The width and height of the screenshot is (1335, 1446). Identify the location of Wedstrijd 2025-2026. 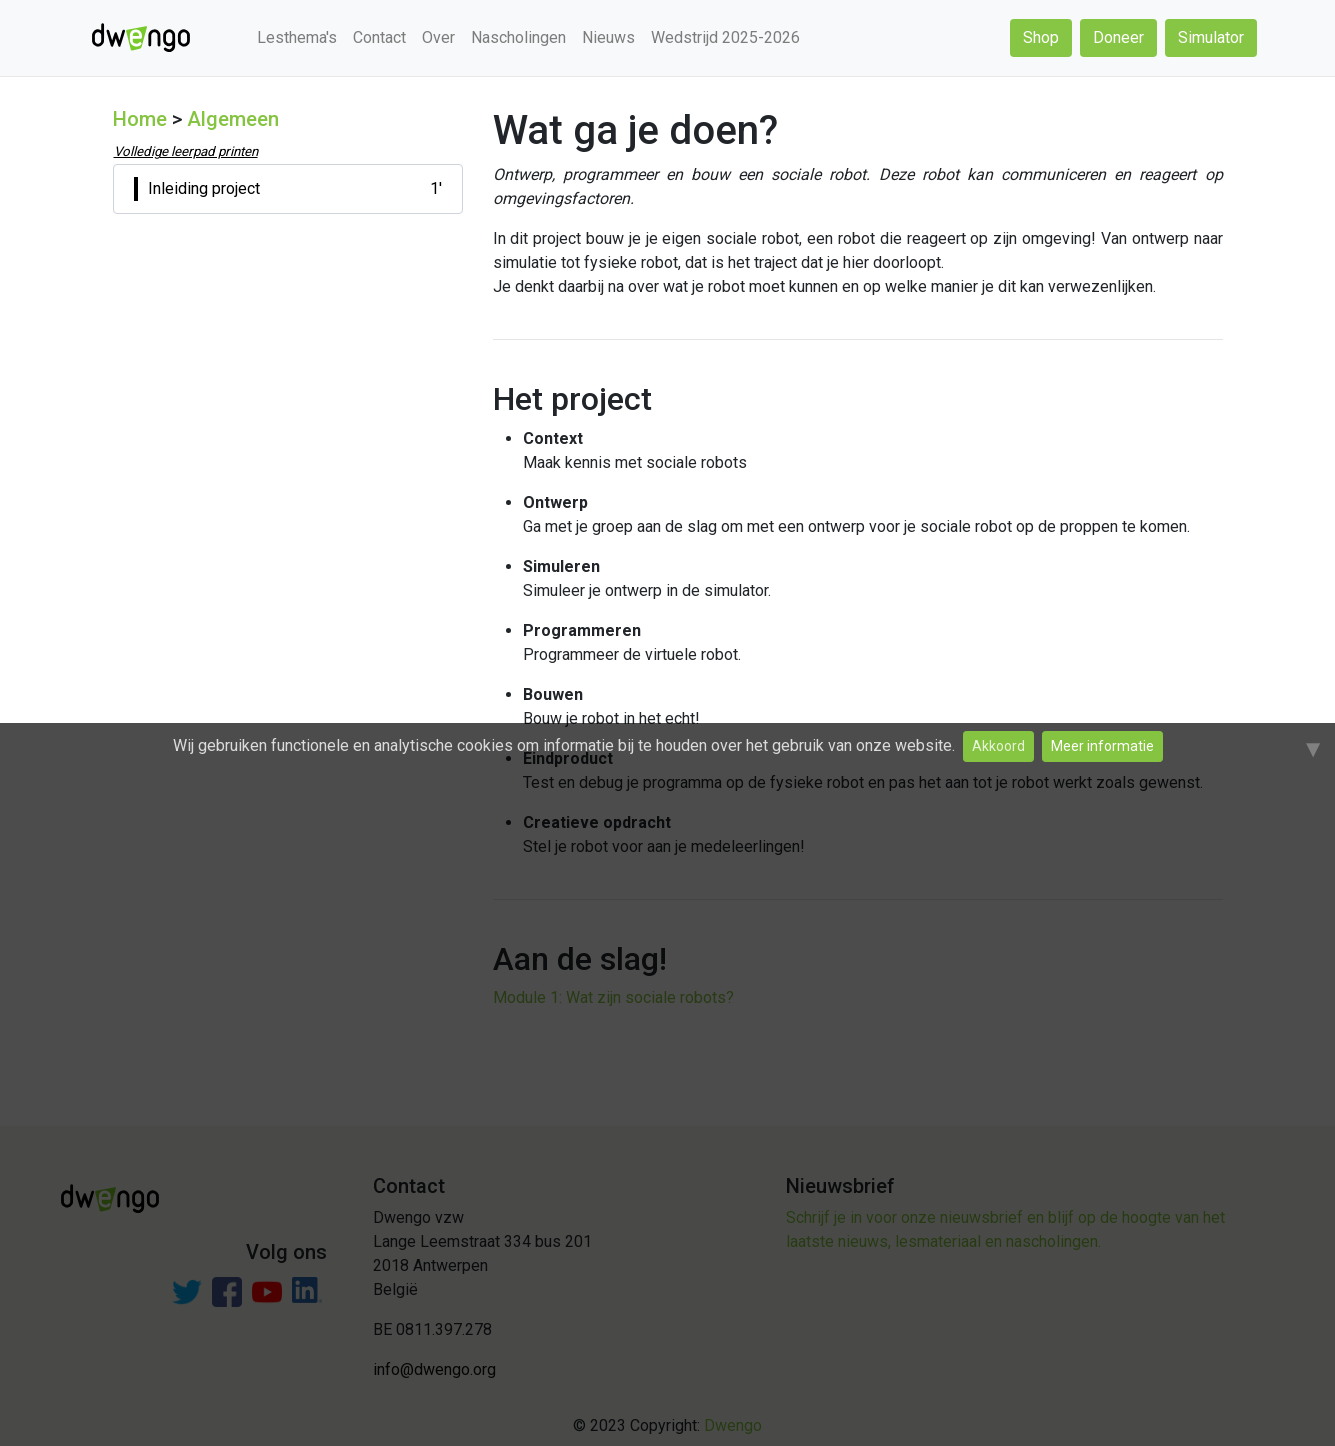
(725, 37).